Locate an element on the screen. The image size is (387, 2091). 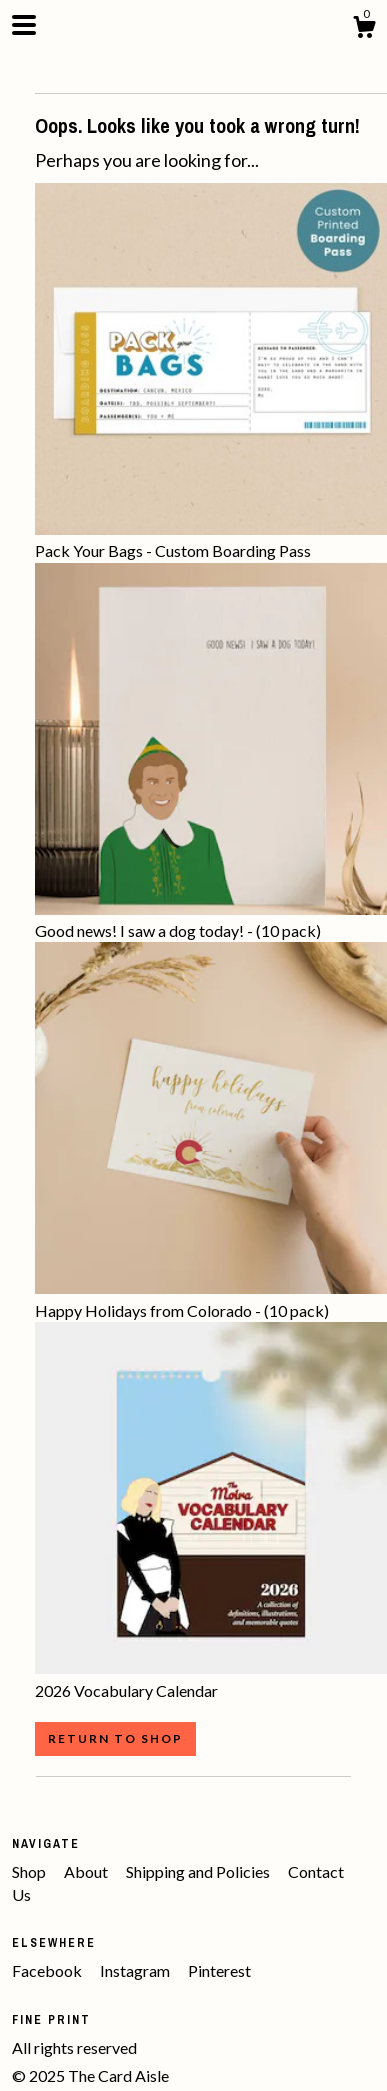
Pinterest is located at coordinates (219, 1970).